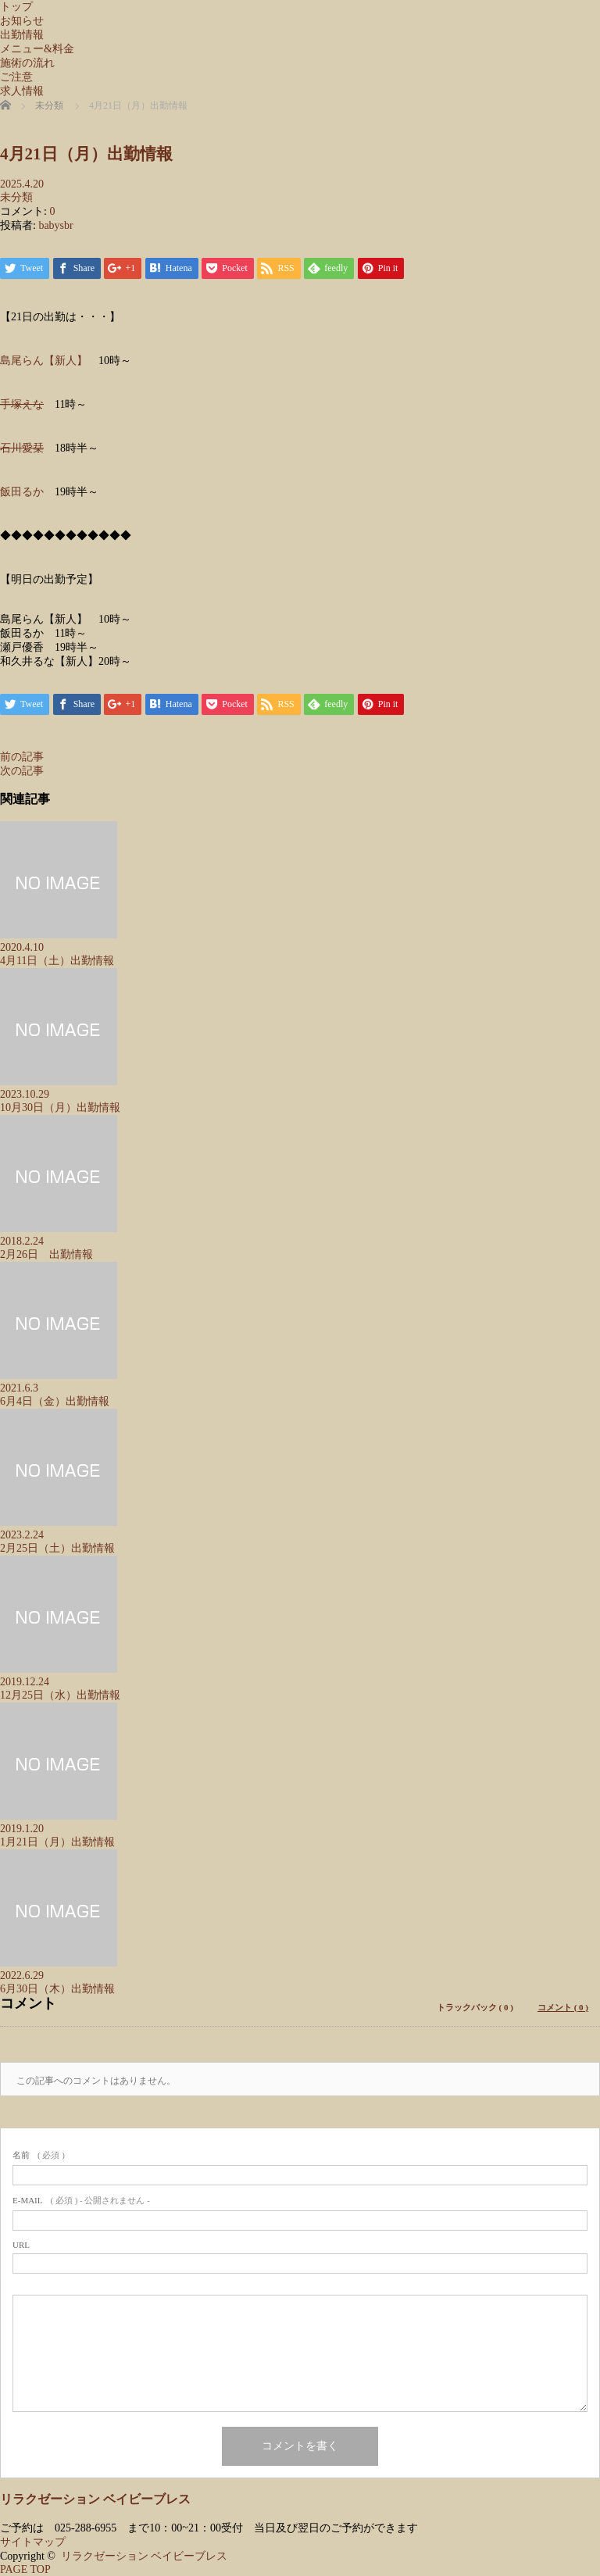 This screenshot has height=2576, width=600. Describe the element at coordinates (22, 757) in the screenshot. I see `前の記事` at that location.